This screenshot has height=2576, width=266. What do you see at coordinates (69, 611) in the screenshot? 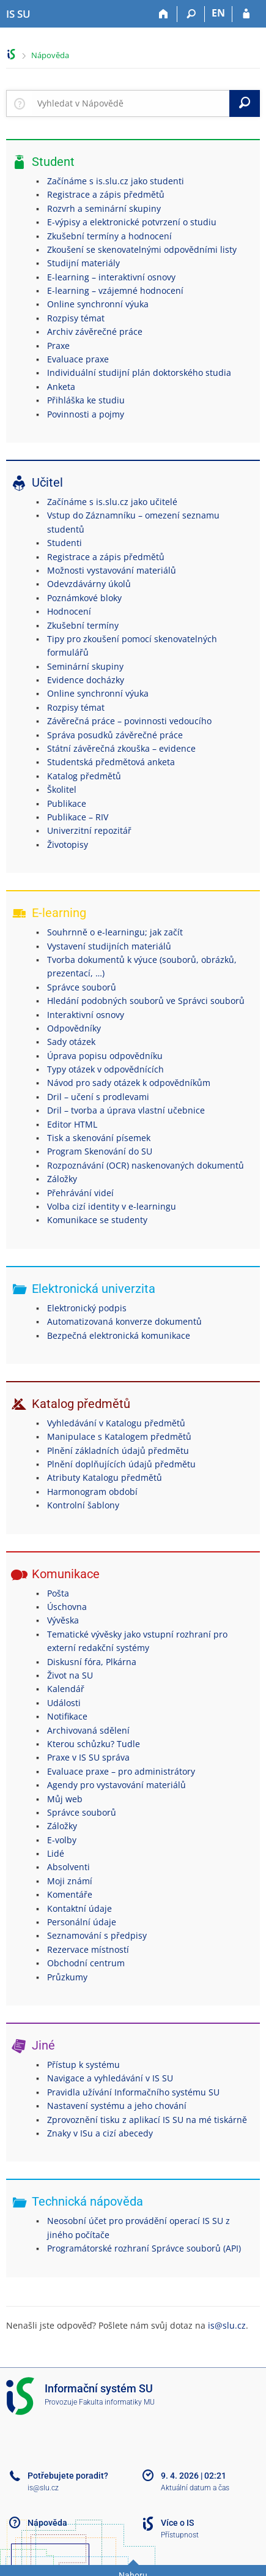
I see `Hodnocení` at bounding box center [69, 611].